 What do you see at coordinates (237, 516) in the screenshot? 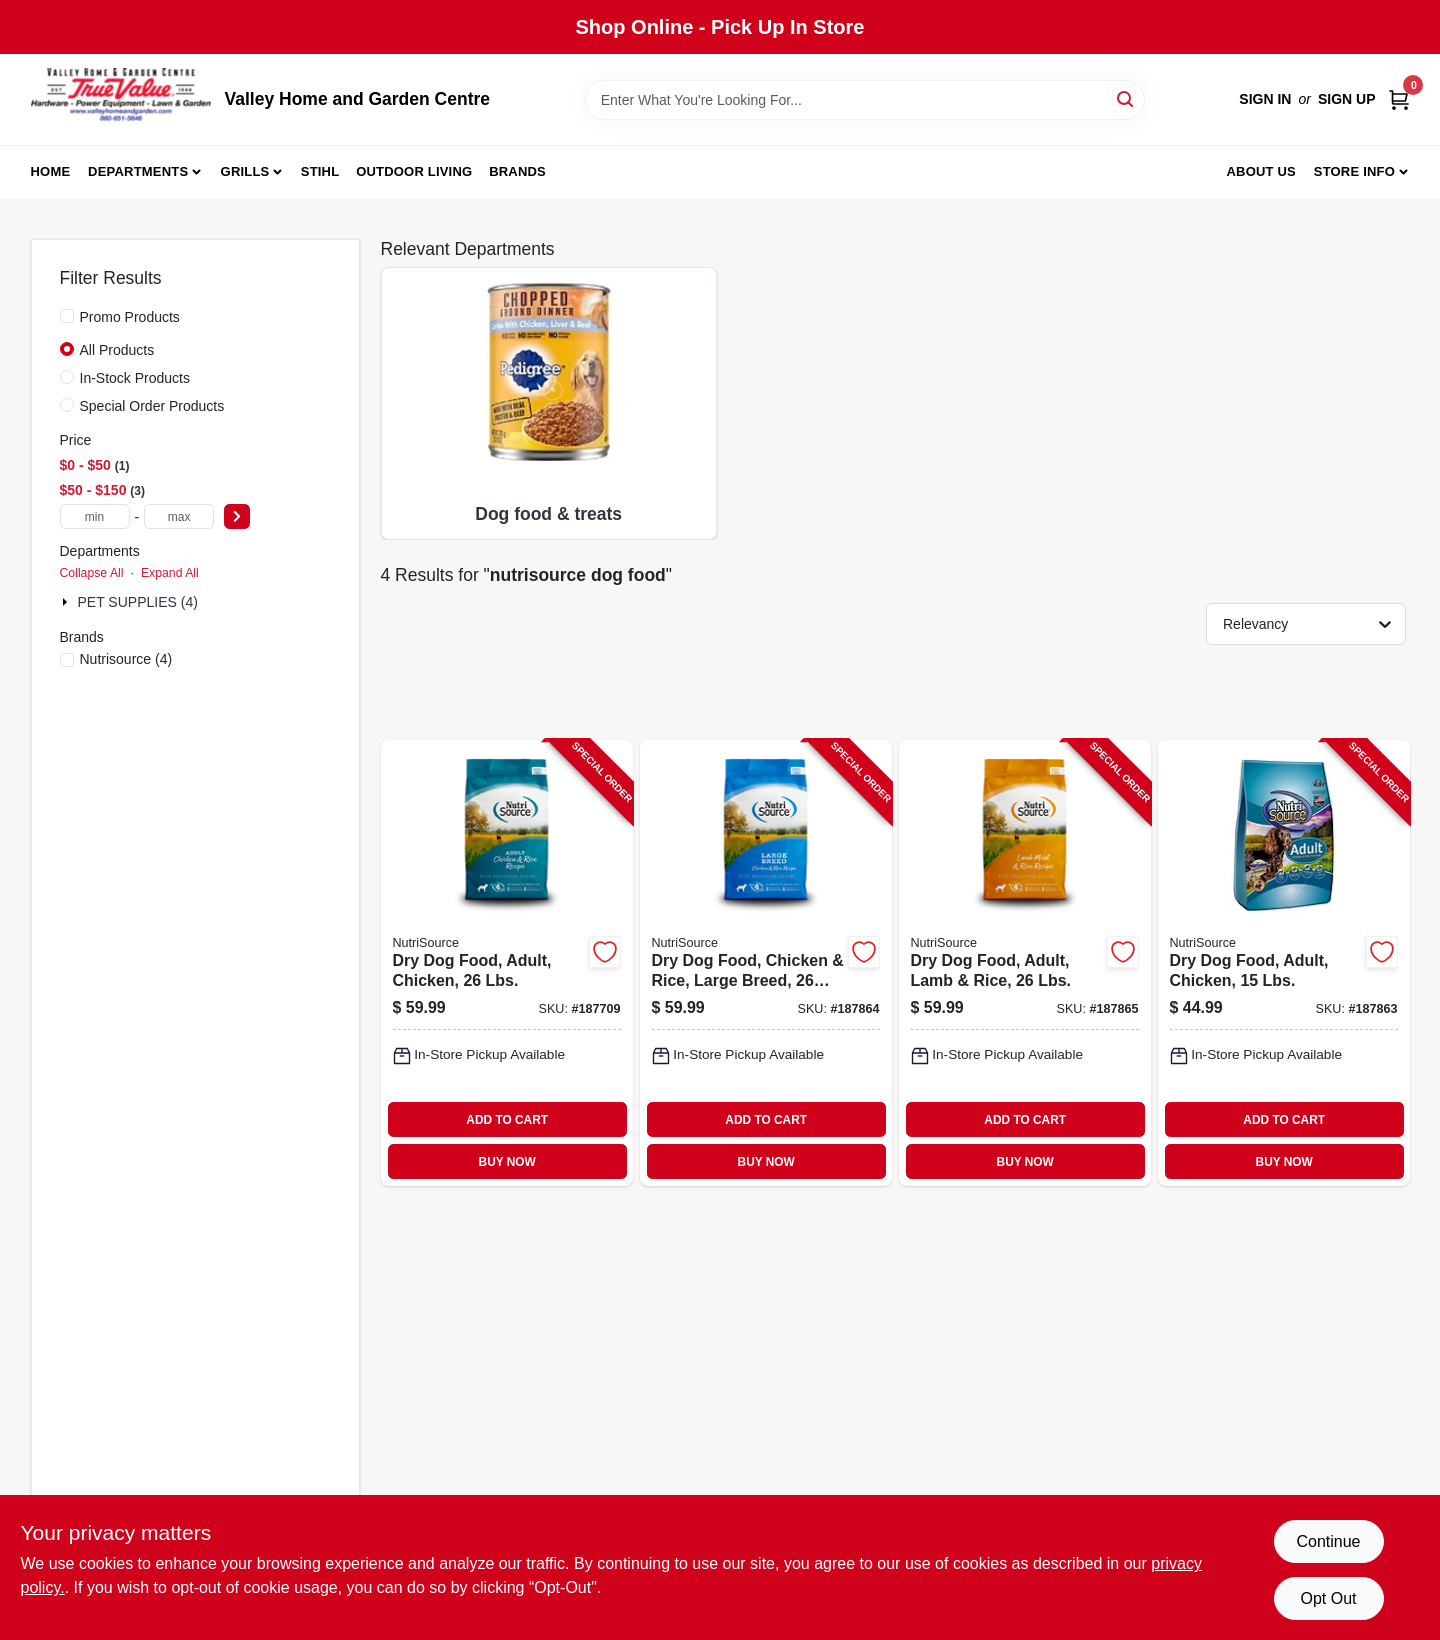
I see `[Select Price]` at bounding box center [237, 516].